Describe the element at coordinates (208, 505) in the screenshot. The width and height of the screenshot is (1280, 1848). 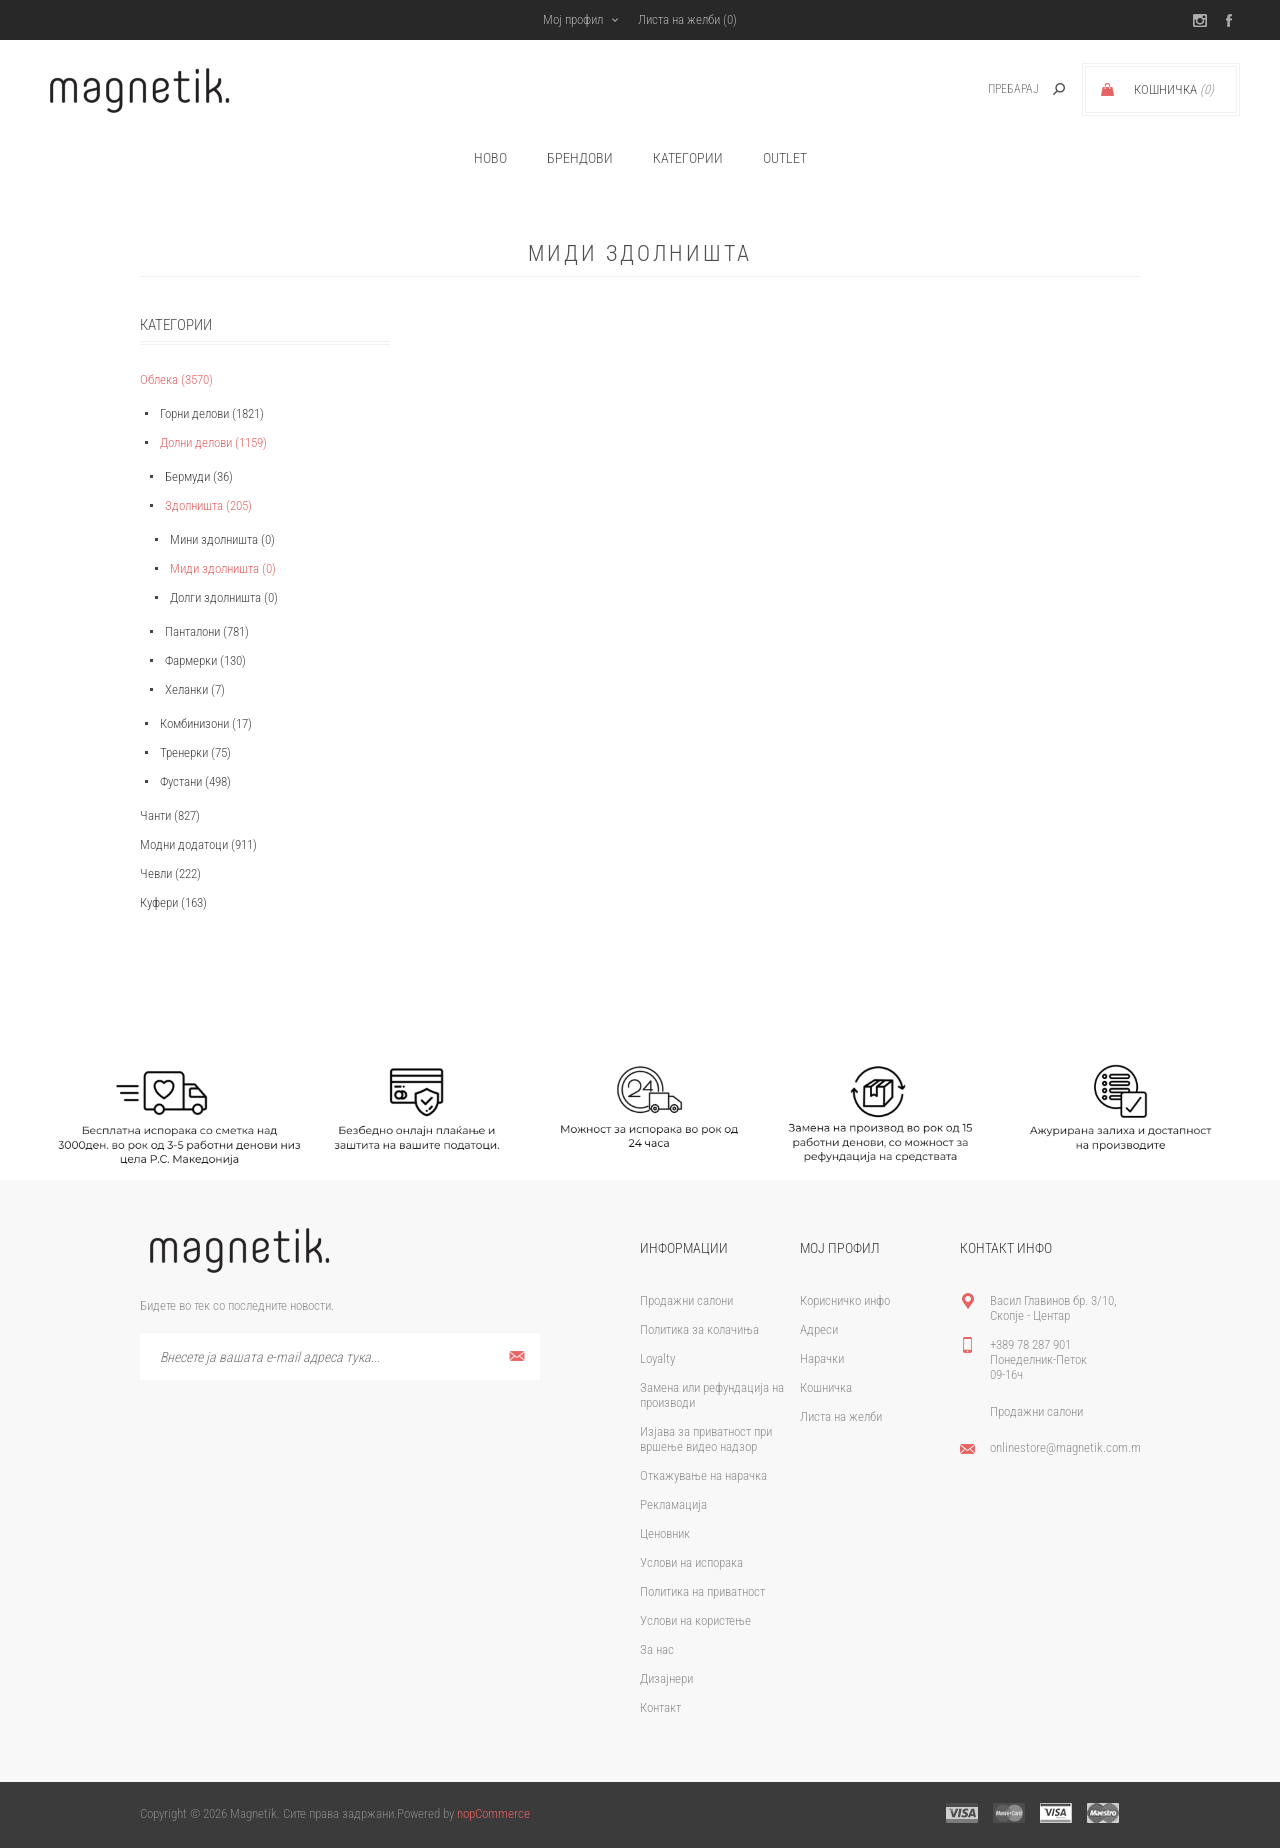
I see `Здолништа (205)` at that location.